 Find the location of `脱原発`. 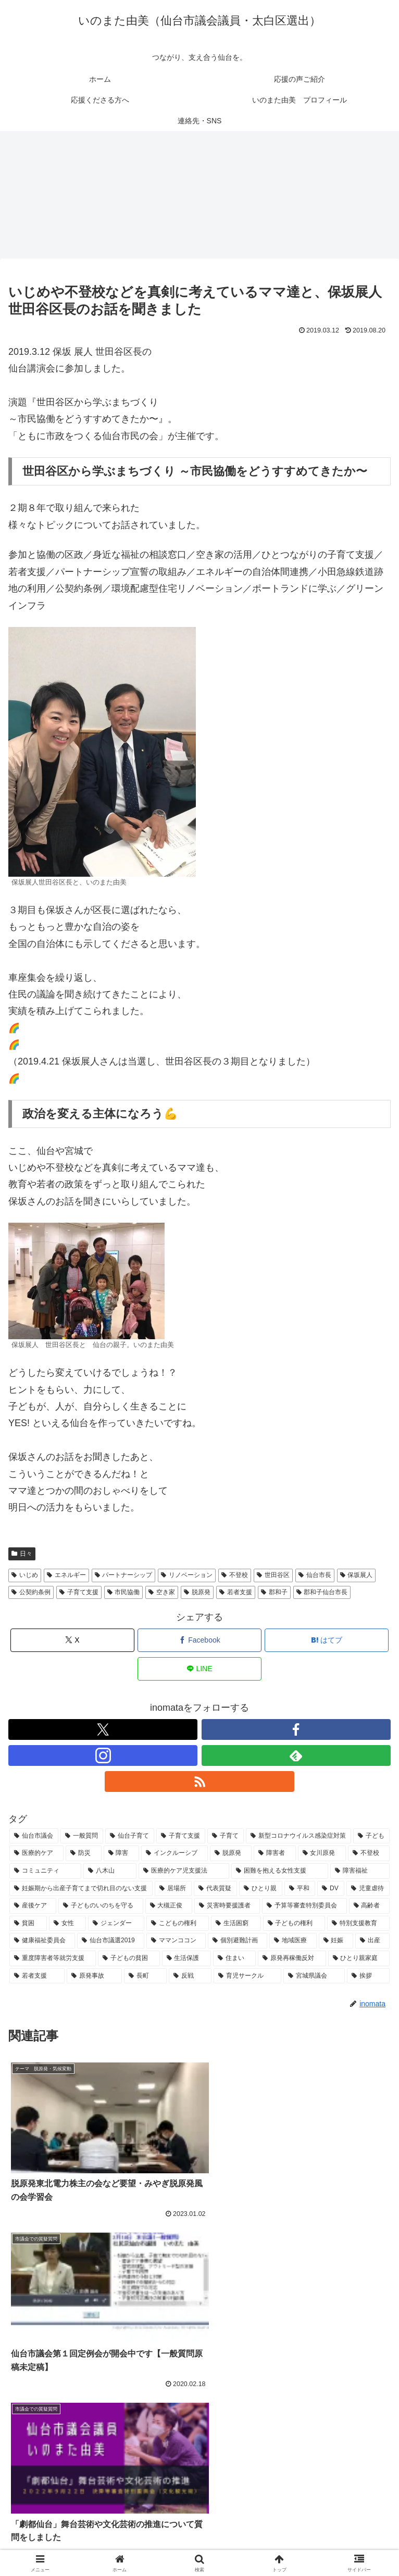

脱原発 is located at coordinates (197, 1592).